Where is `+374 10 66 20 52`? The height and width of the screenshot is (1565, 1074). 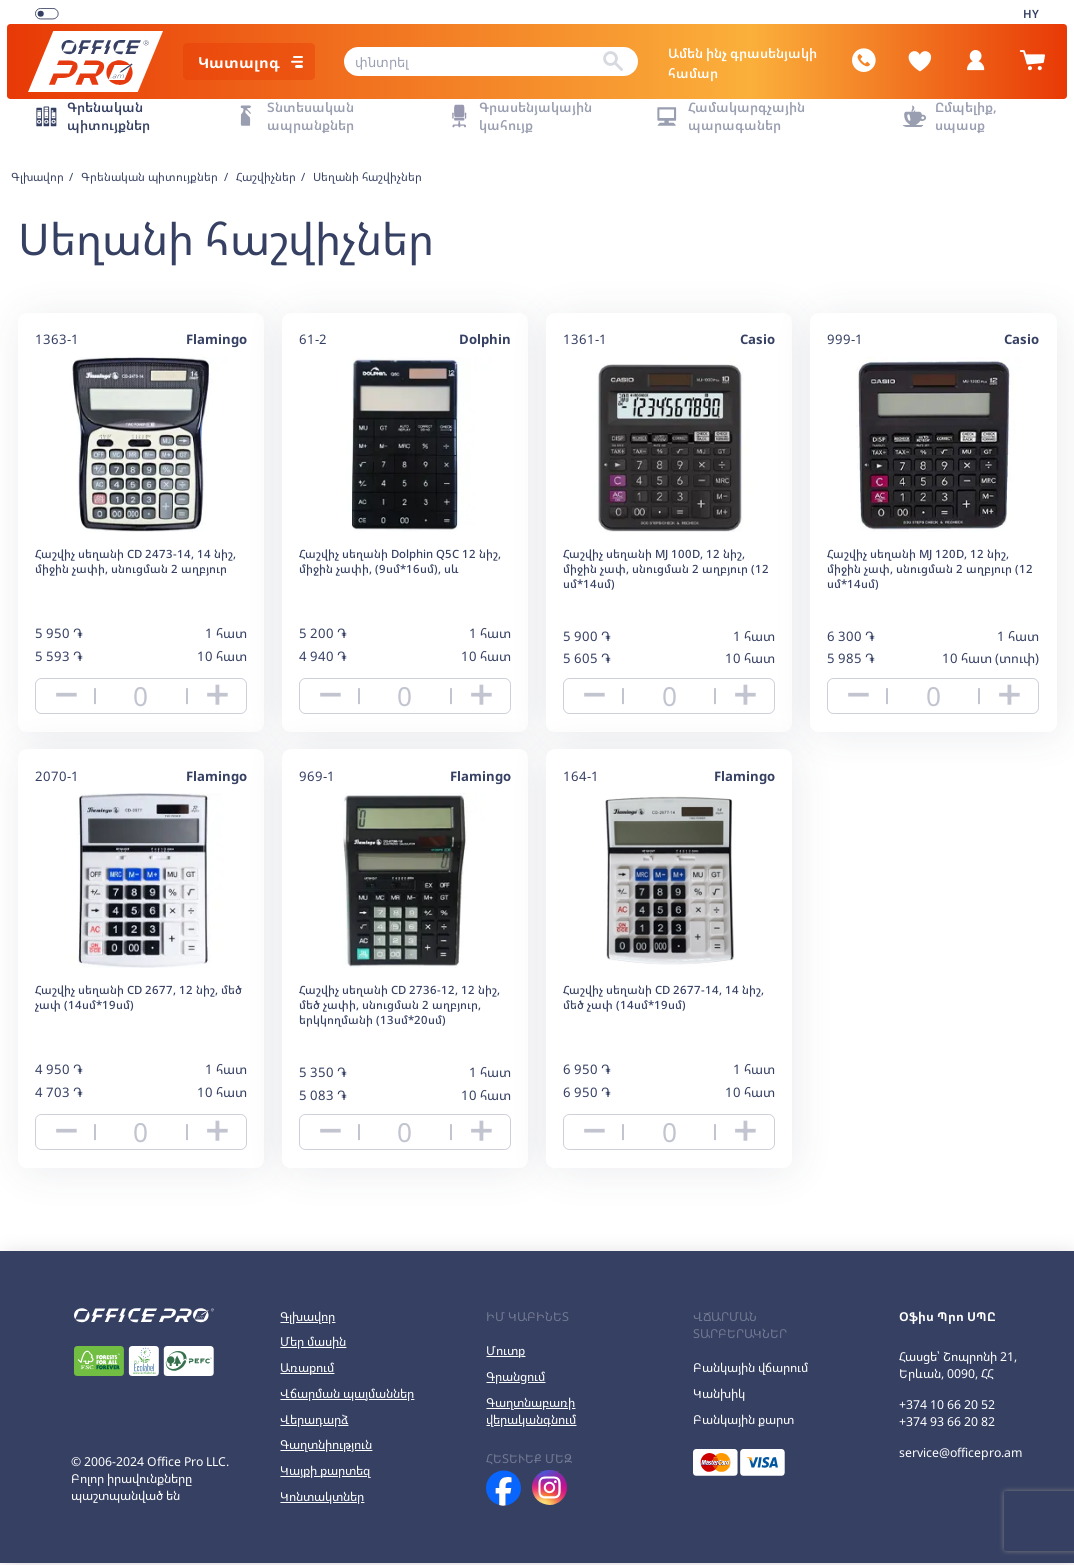 +374 10 66 20 52 is located at coordinates (947, 1406).